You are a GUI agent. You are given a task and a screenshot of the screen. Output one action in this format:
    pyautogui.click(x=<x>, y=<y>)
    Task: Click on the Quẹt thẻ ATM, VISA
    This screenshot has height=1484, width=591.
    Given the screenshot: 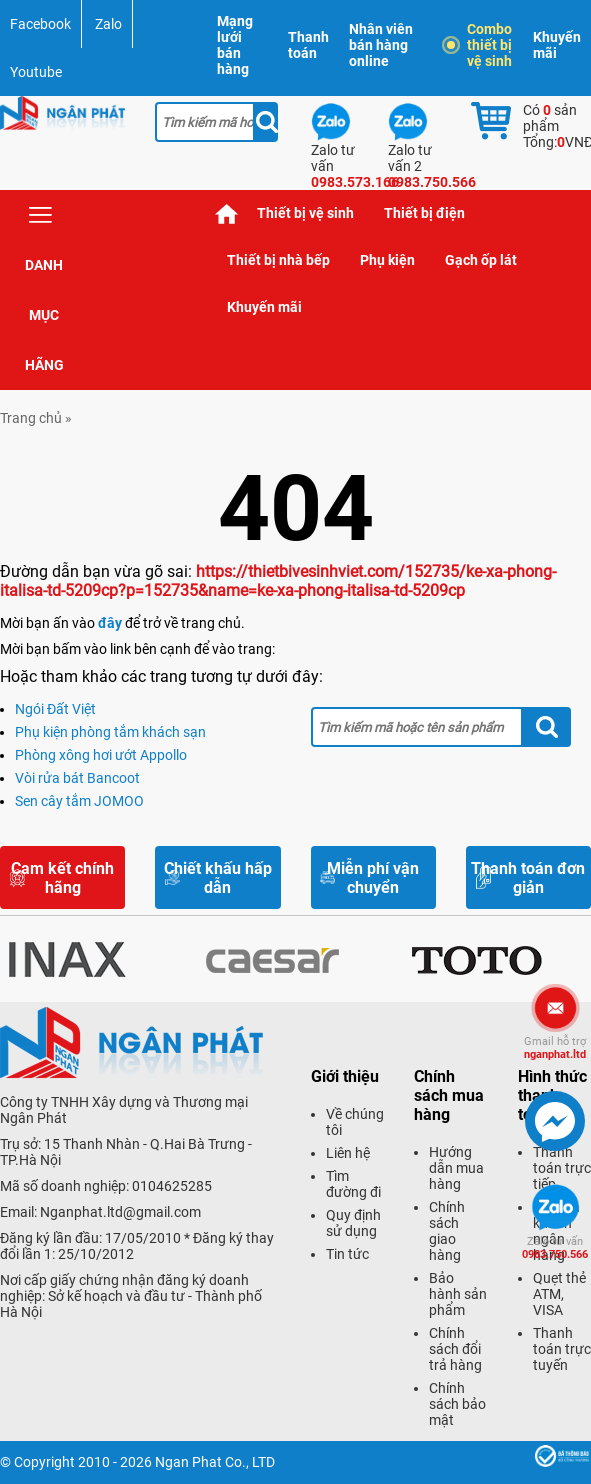 What is the action you would take?
    pyautogui.click(x=559, y=1294)
    